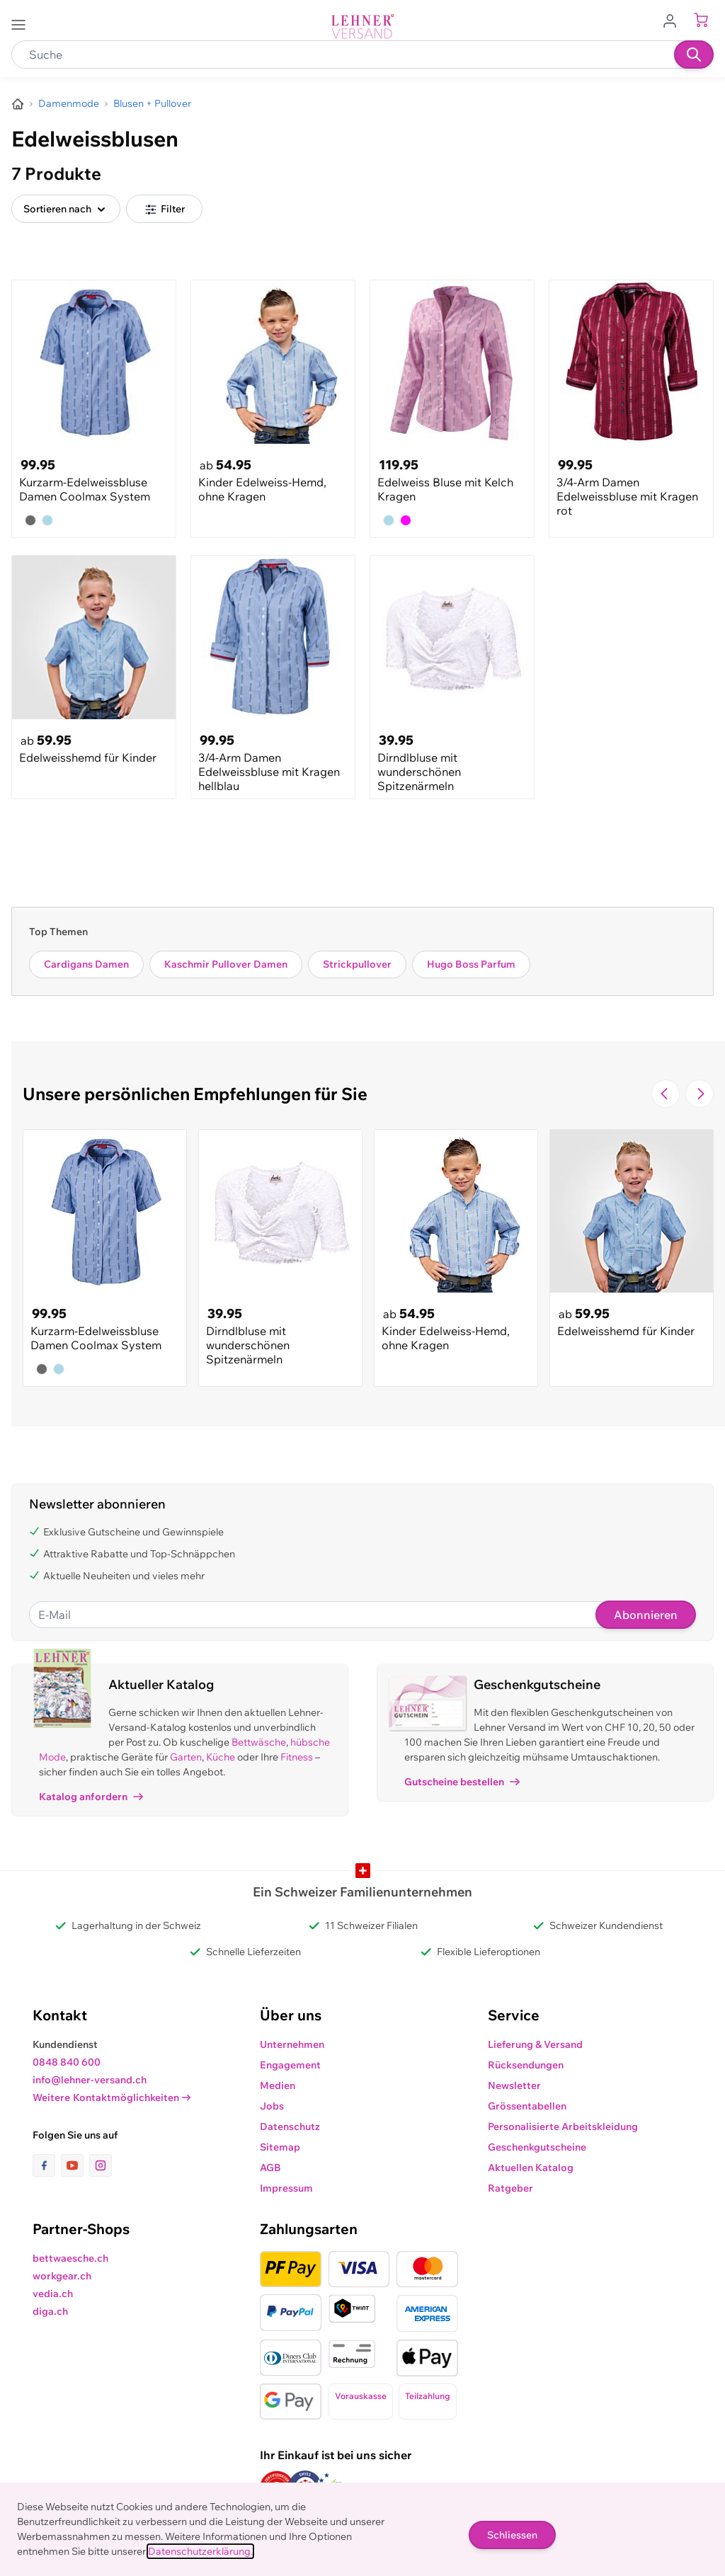  What do you see at coordinates (47, 2165) in the screenshot?
I see `[Link zur Facebook-Seite]` at bounding box center [47, 2165].